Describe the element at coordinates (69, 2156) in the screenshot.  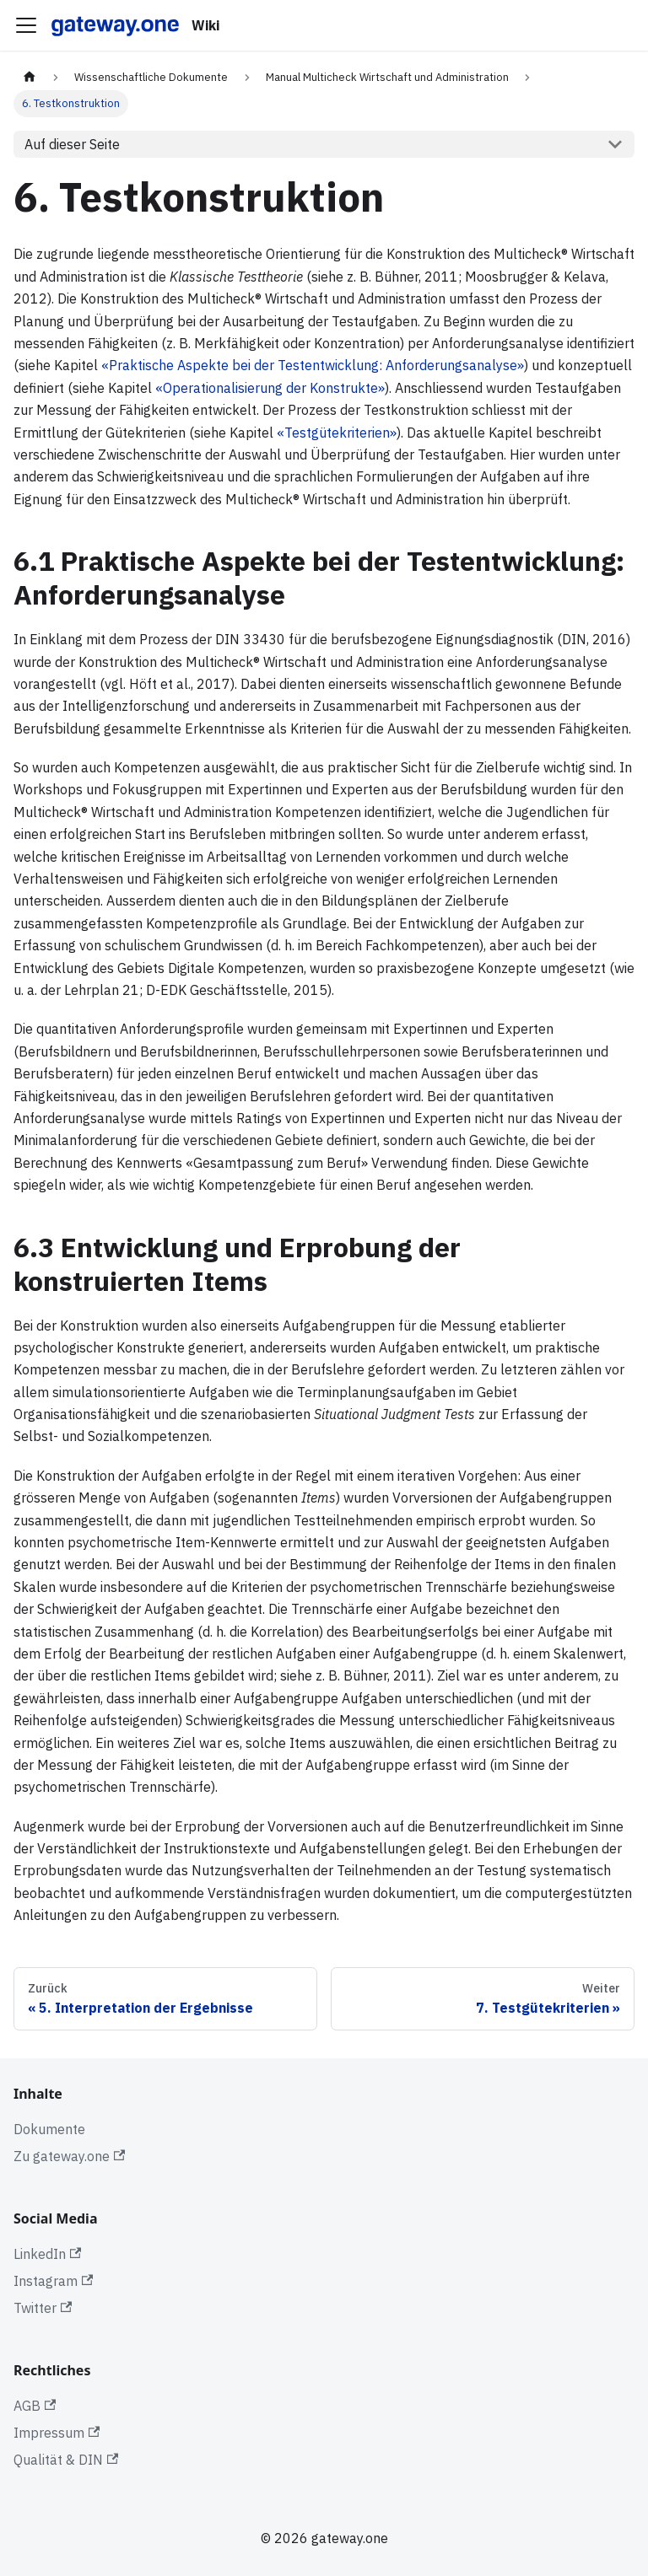
I see `Zu gateway.one` at that location.